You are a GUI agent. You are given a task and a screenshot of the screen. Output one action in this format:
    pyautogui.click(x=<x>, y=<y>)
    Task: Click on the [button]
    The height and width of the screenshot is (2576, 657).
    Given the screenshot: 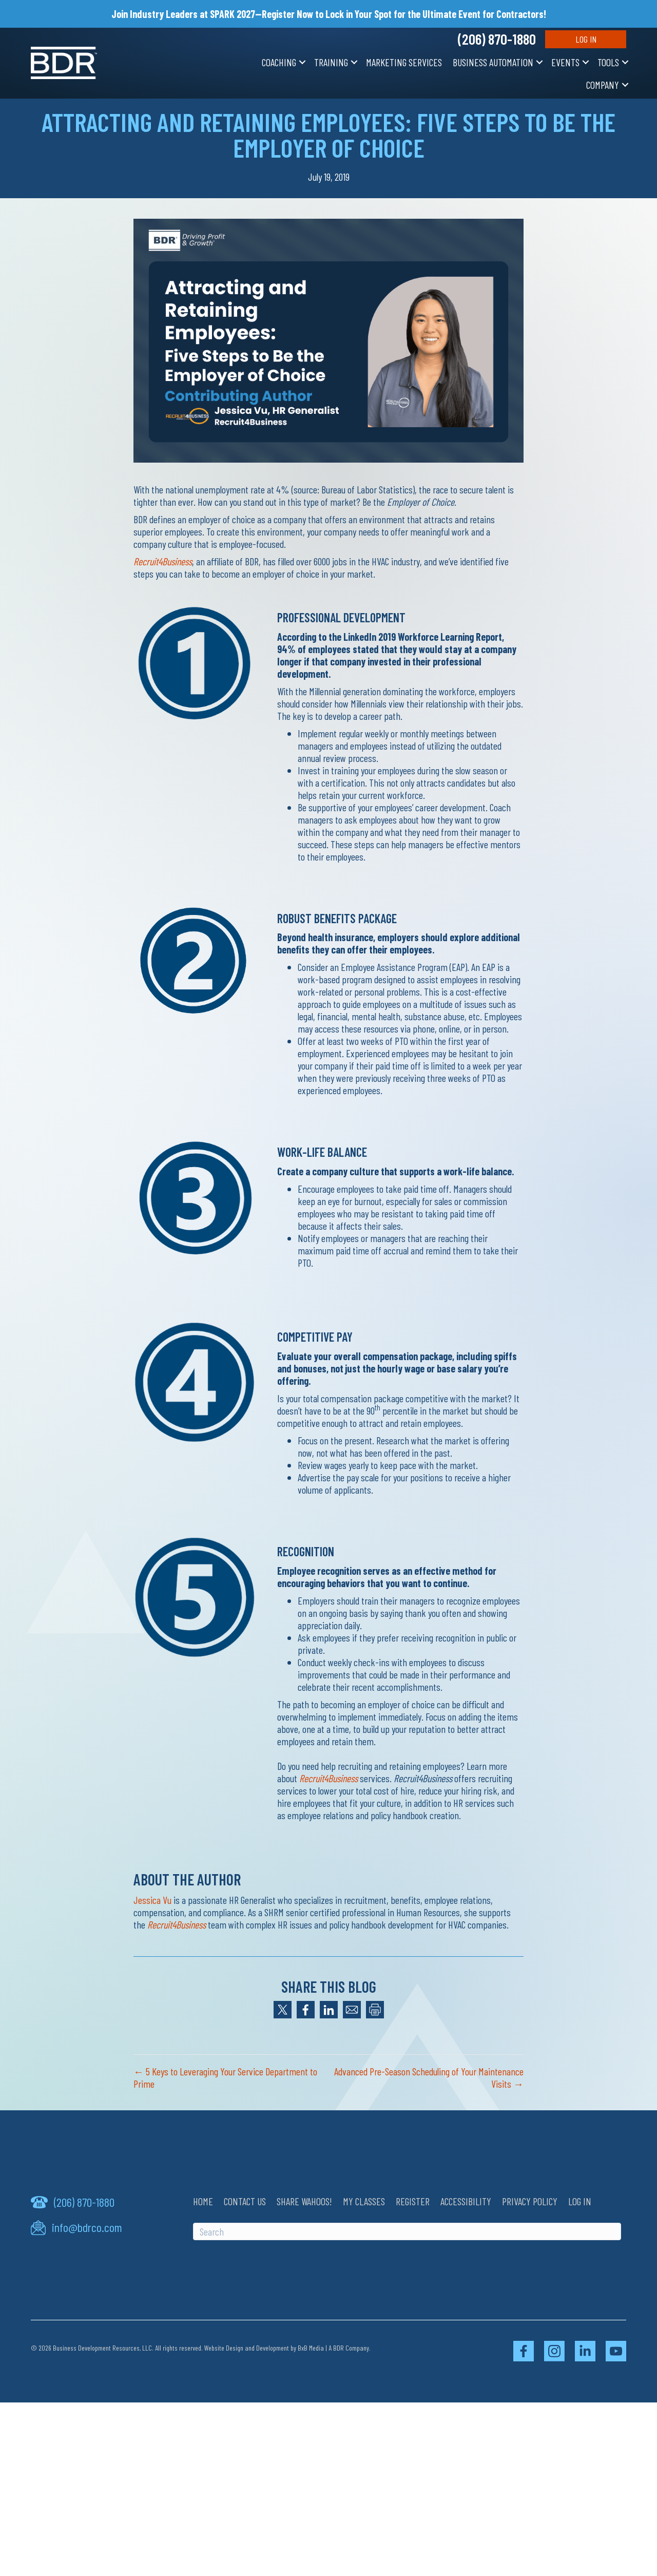 What is the action you would take?
    pyautogui.click(x=302, y=62)
    